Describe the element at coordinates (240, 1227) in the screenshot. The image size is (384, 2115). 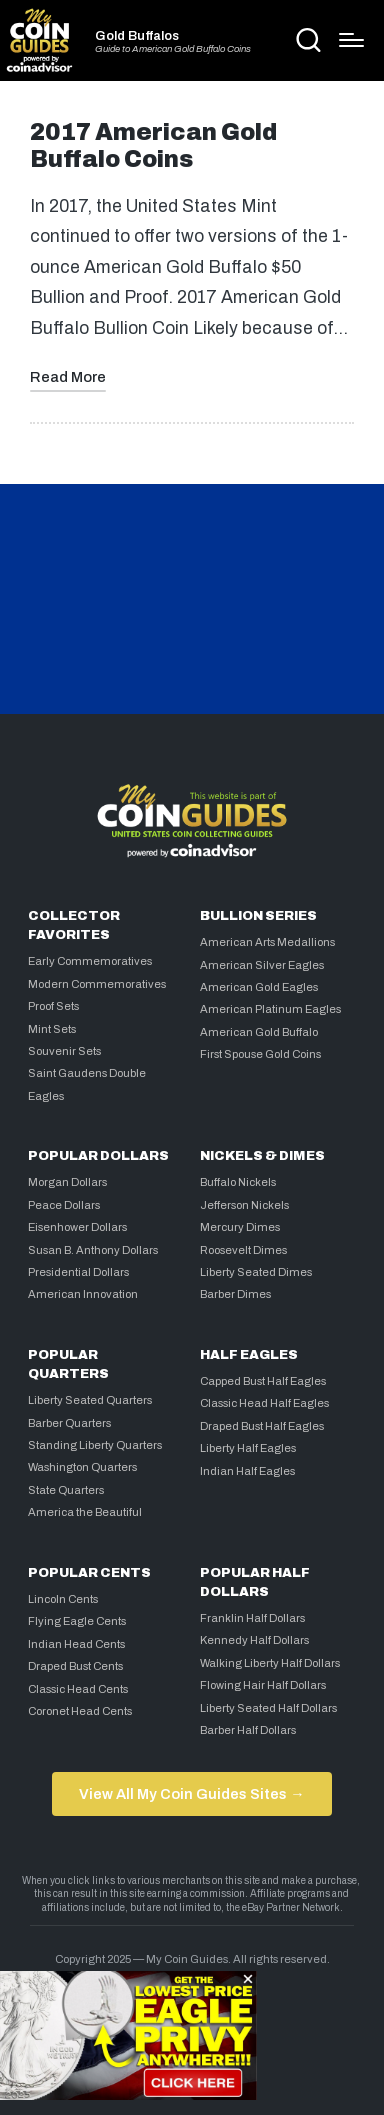
I see `Mercury Dimes` at that location.